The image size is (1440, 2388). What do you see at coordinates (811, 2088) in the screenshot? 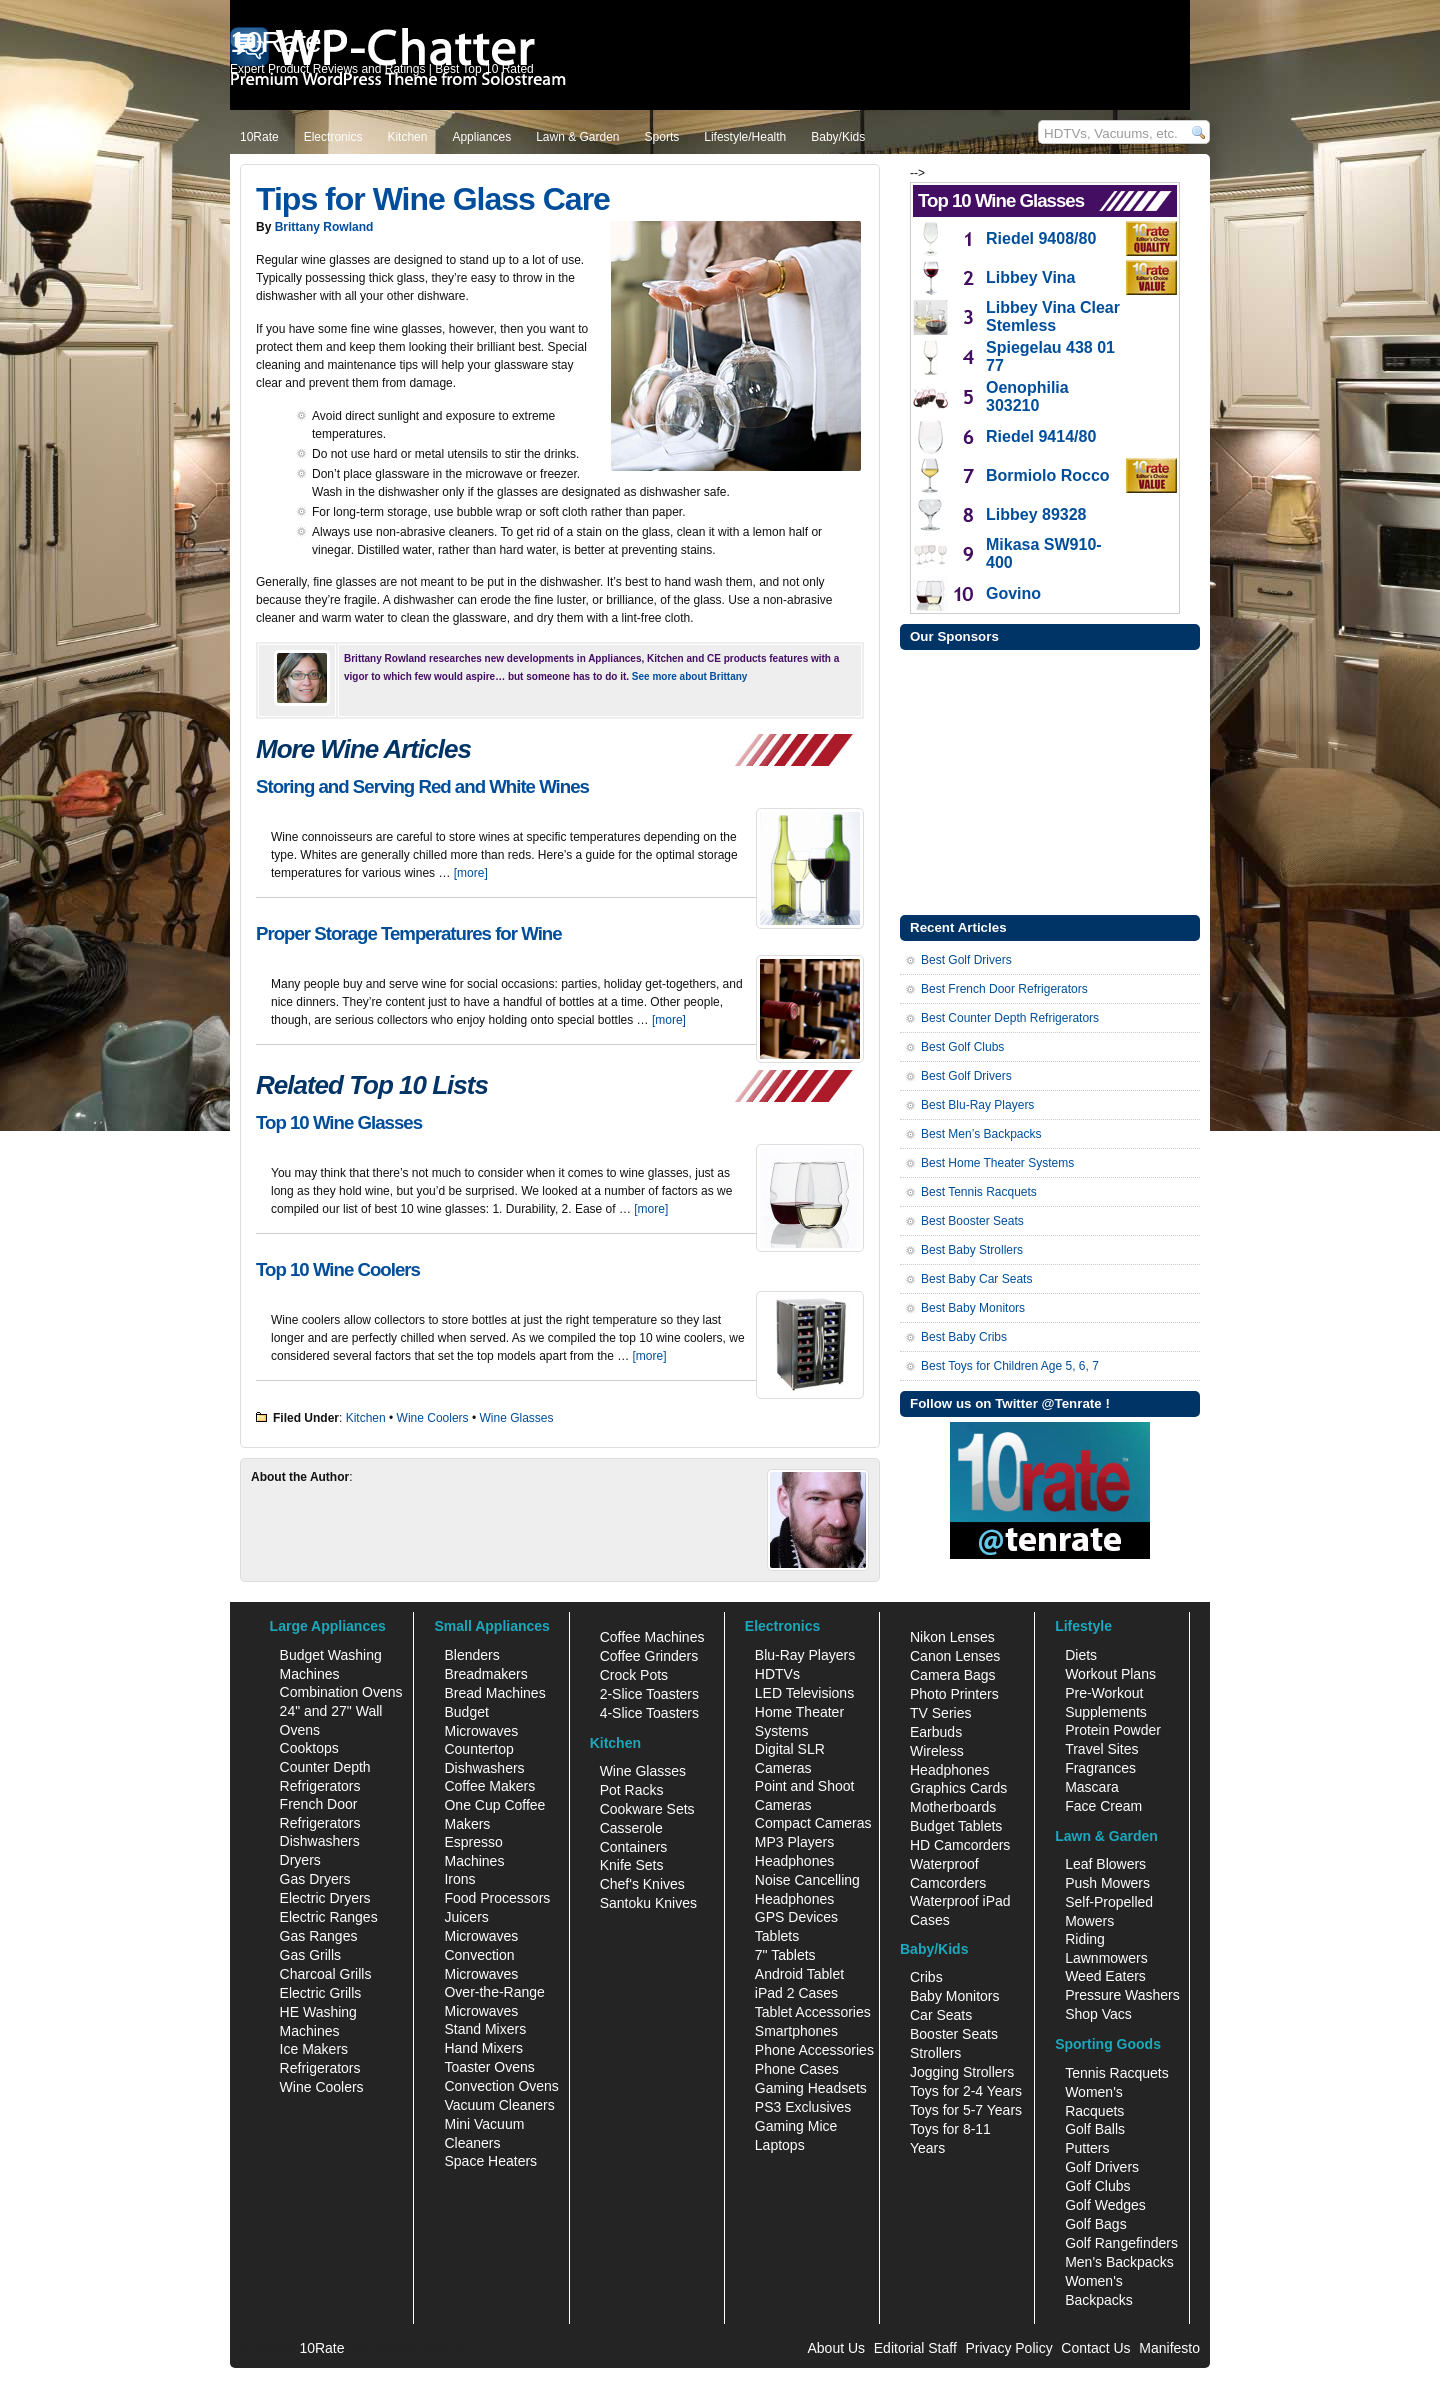
I see `Gaming Headsets` at bounding box center [811, 2088].